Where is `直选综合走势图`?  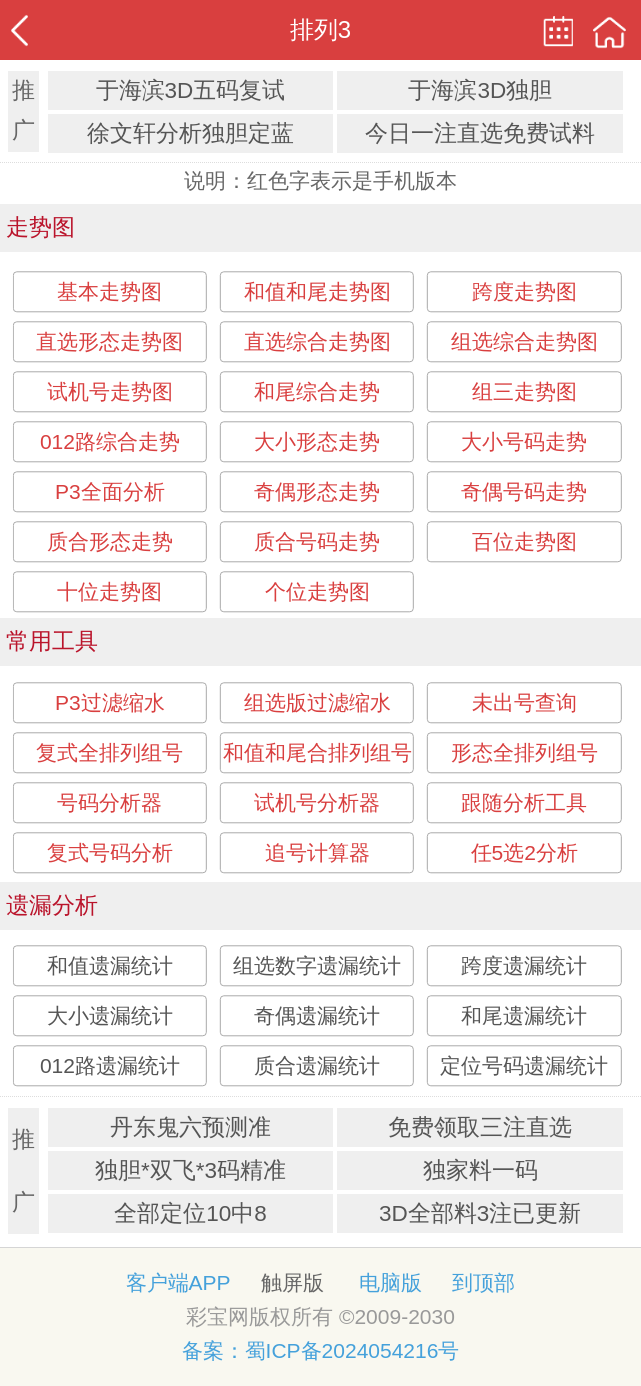
直选综合走势图 is located at coordinates (317, 341).